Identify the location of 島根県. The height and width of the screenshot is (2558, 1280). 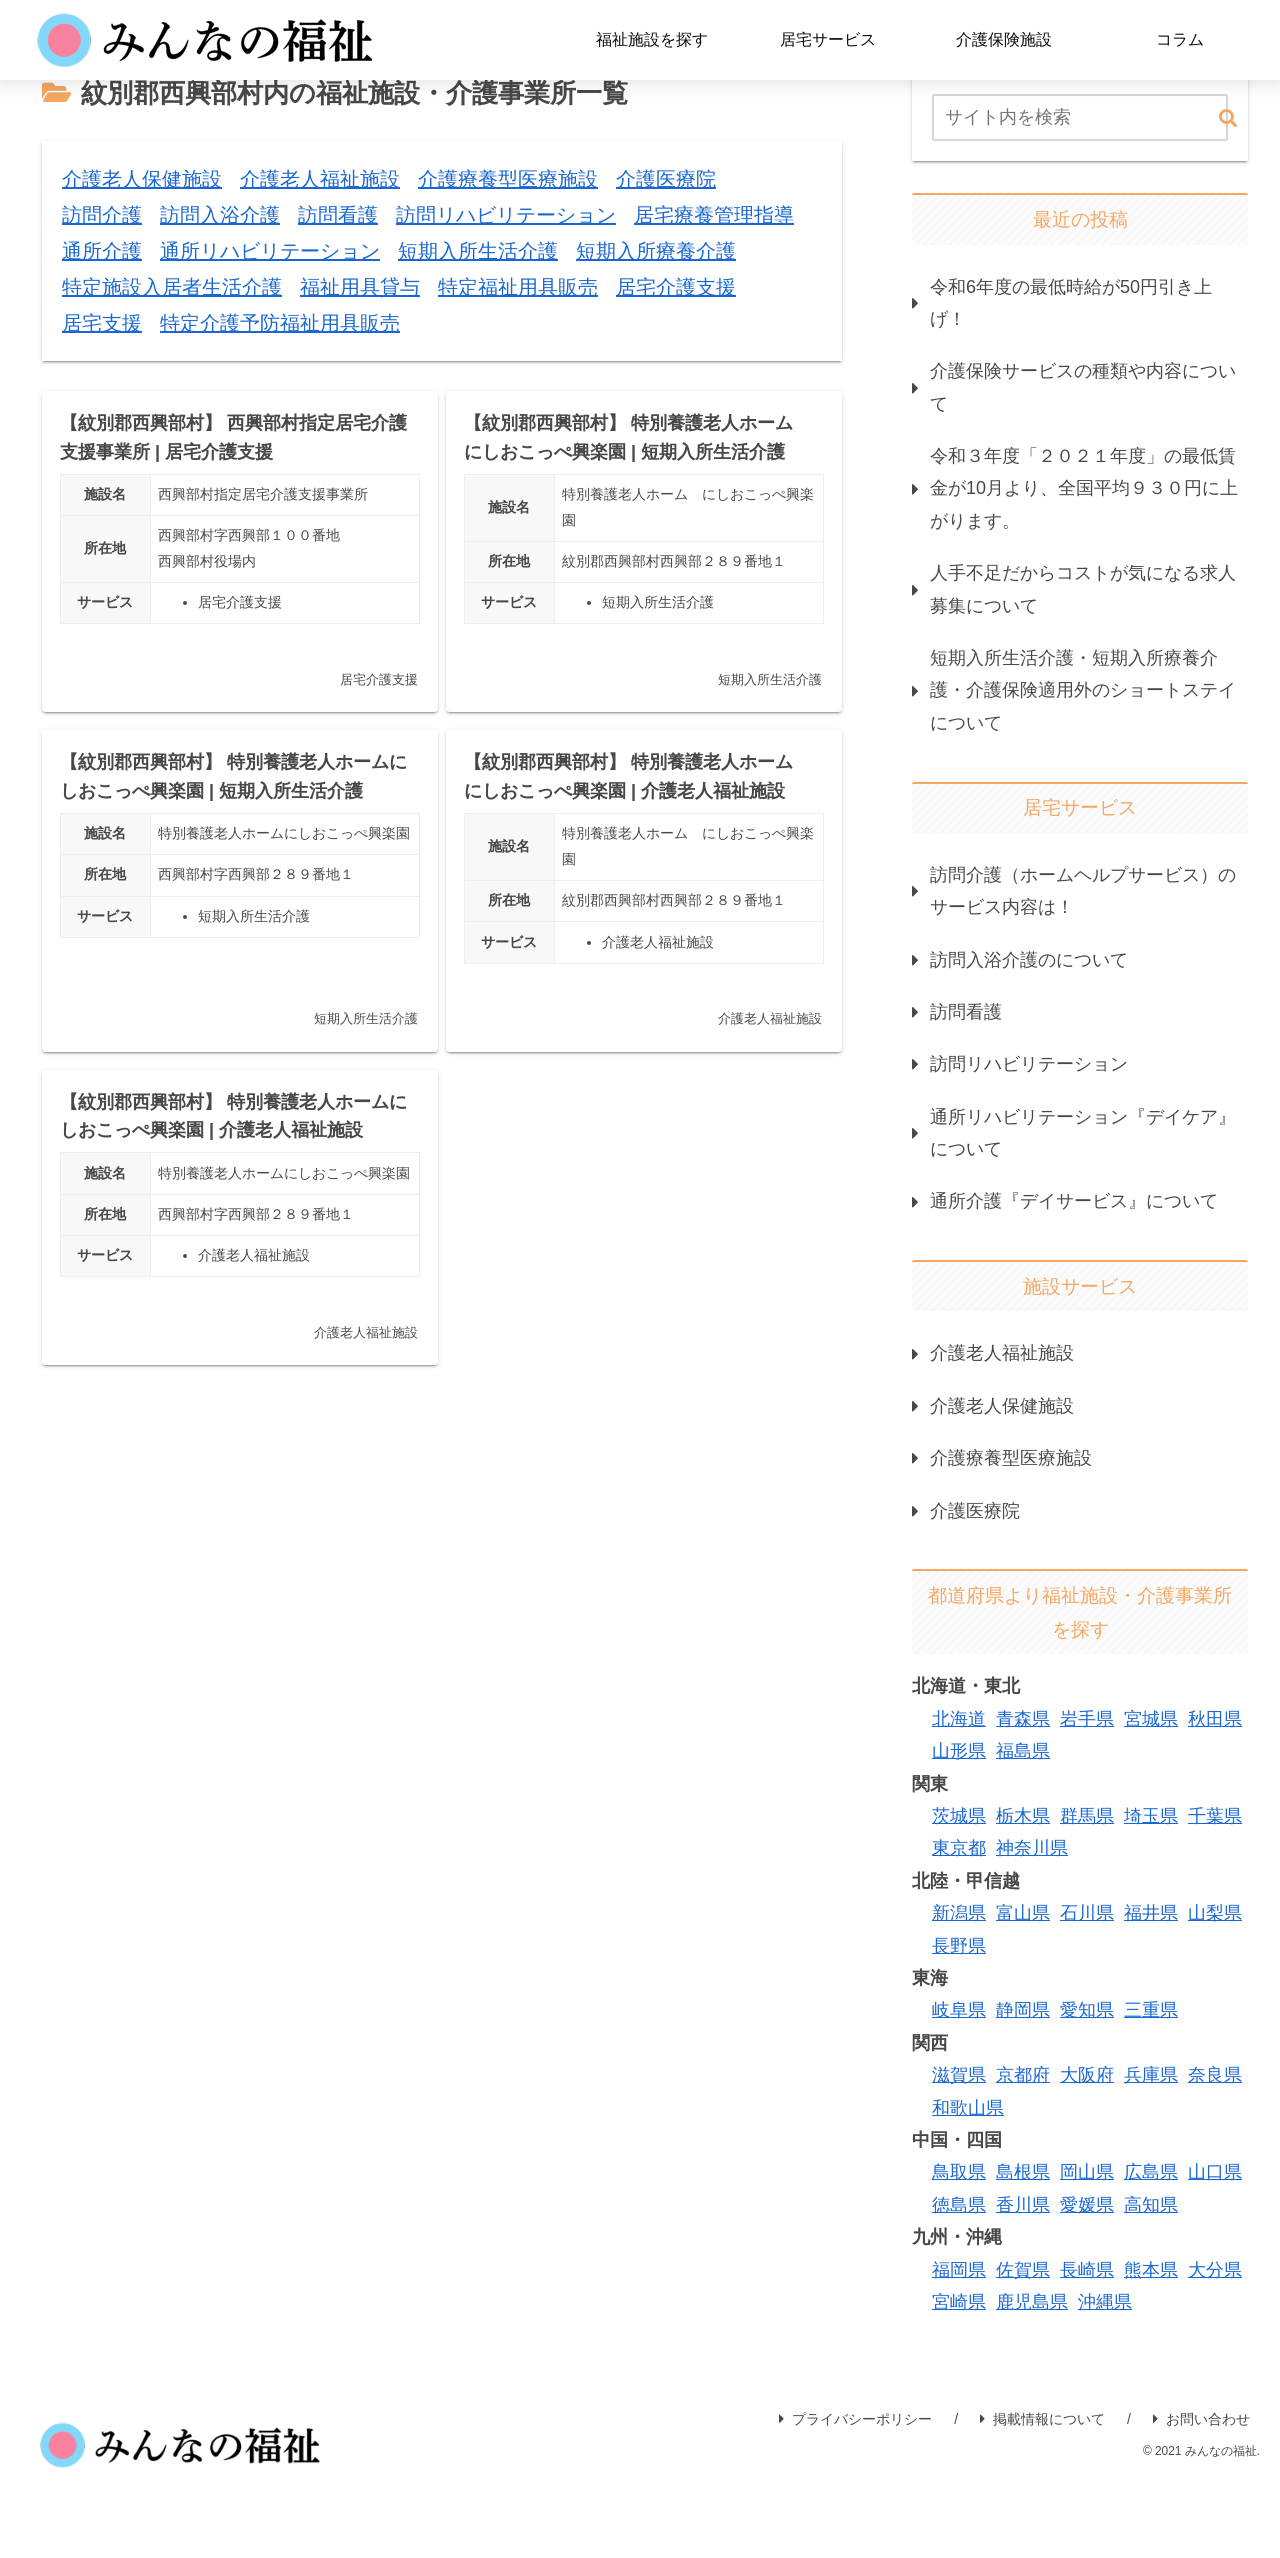
(1023, 2172).